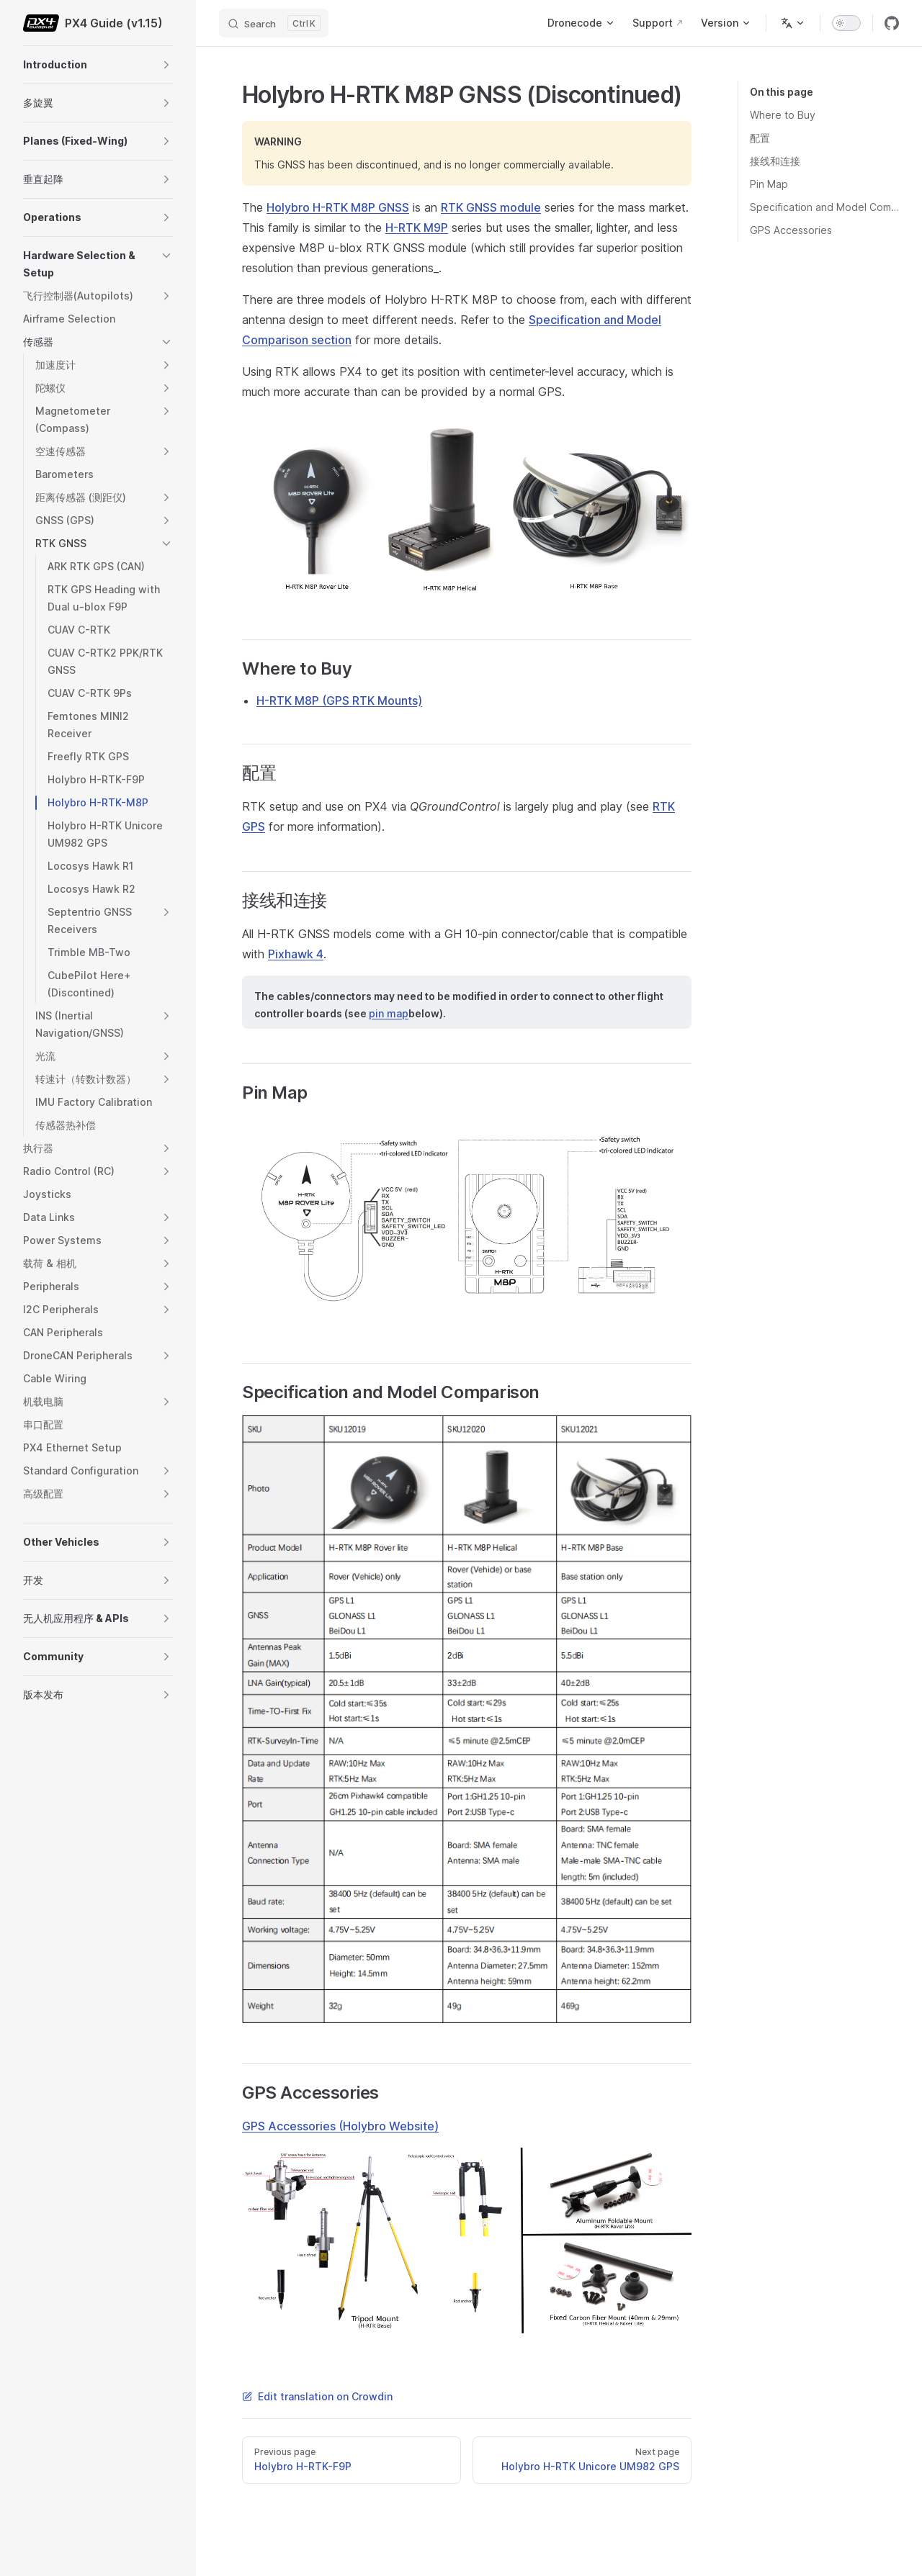  I want to click on [switch], so click(846, 23).